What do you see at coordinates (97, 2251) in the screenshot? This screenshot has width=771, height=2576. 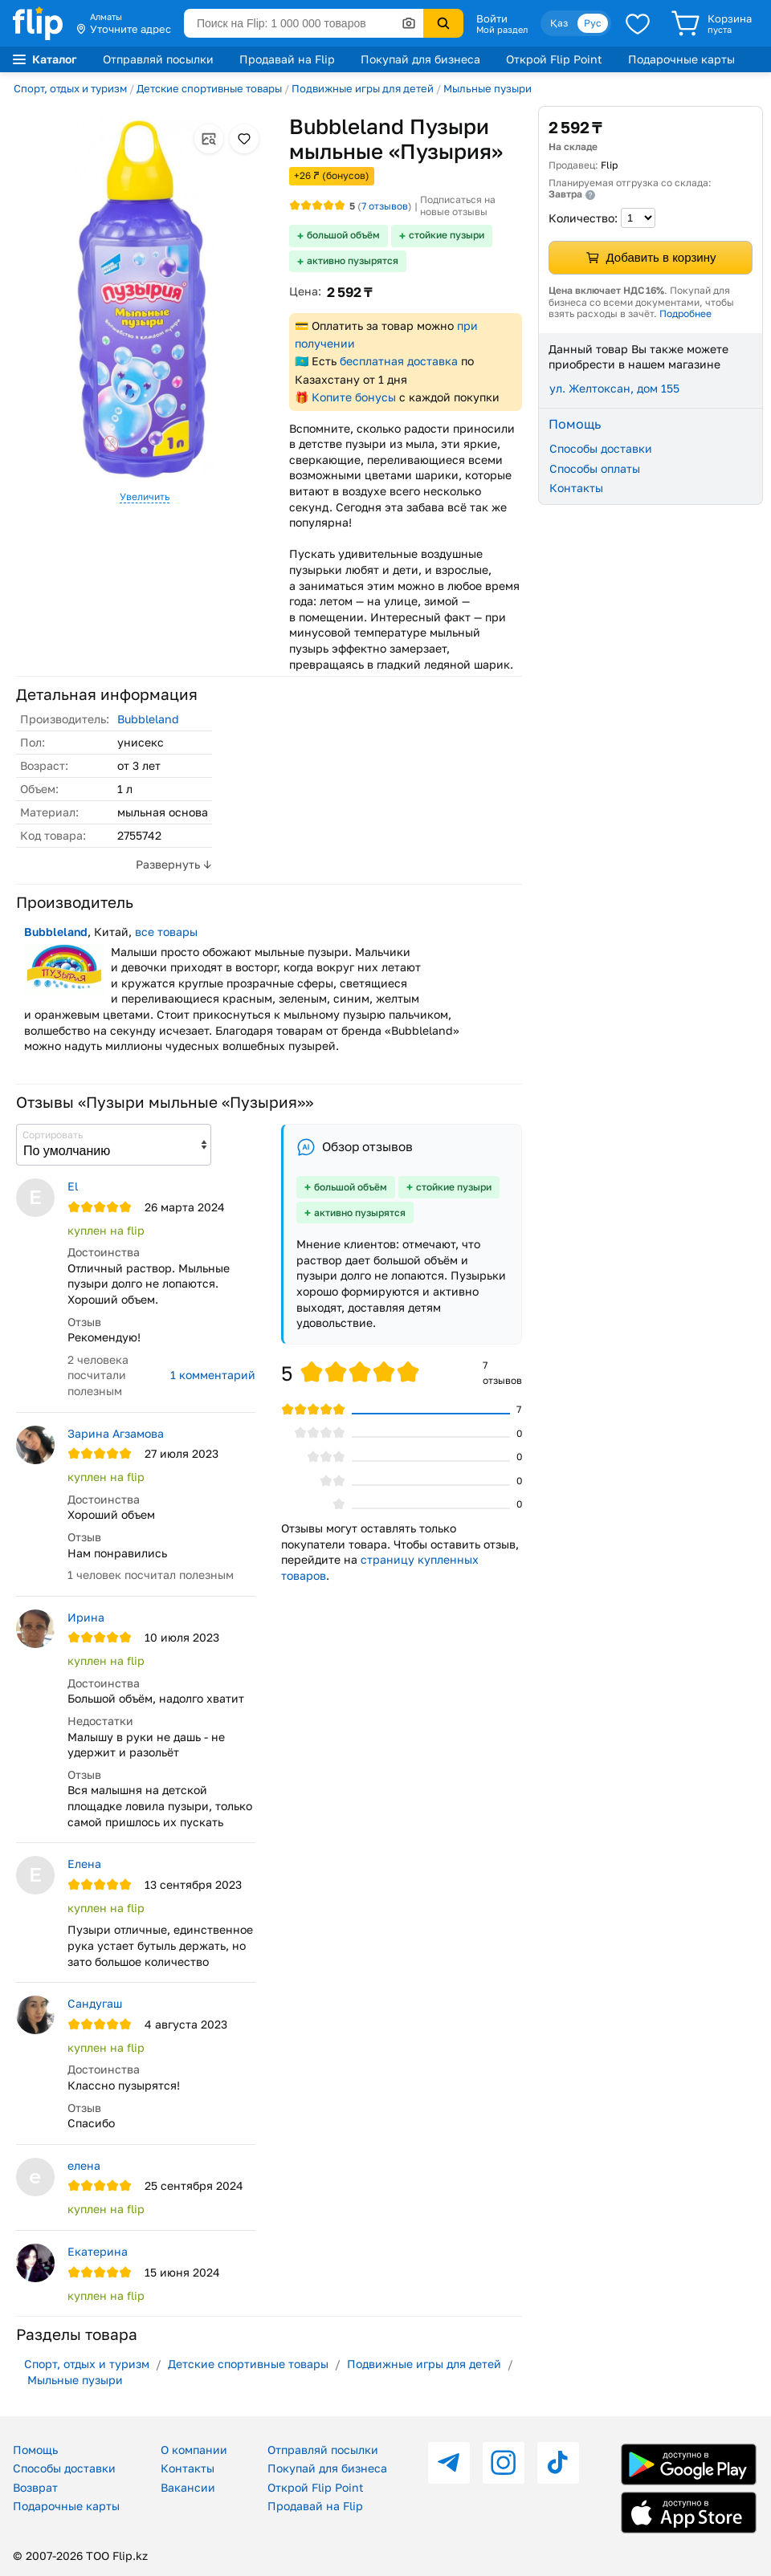 I see `Екатерина` at bounding box center [97, 2251].